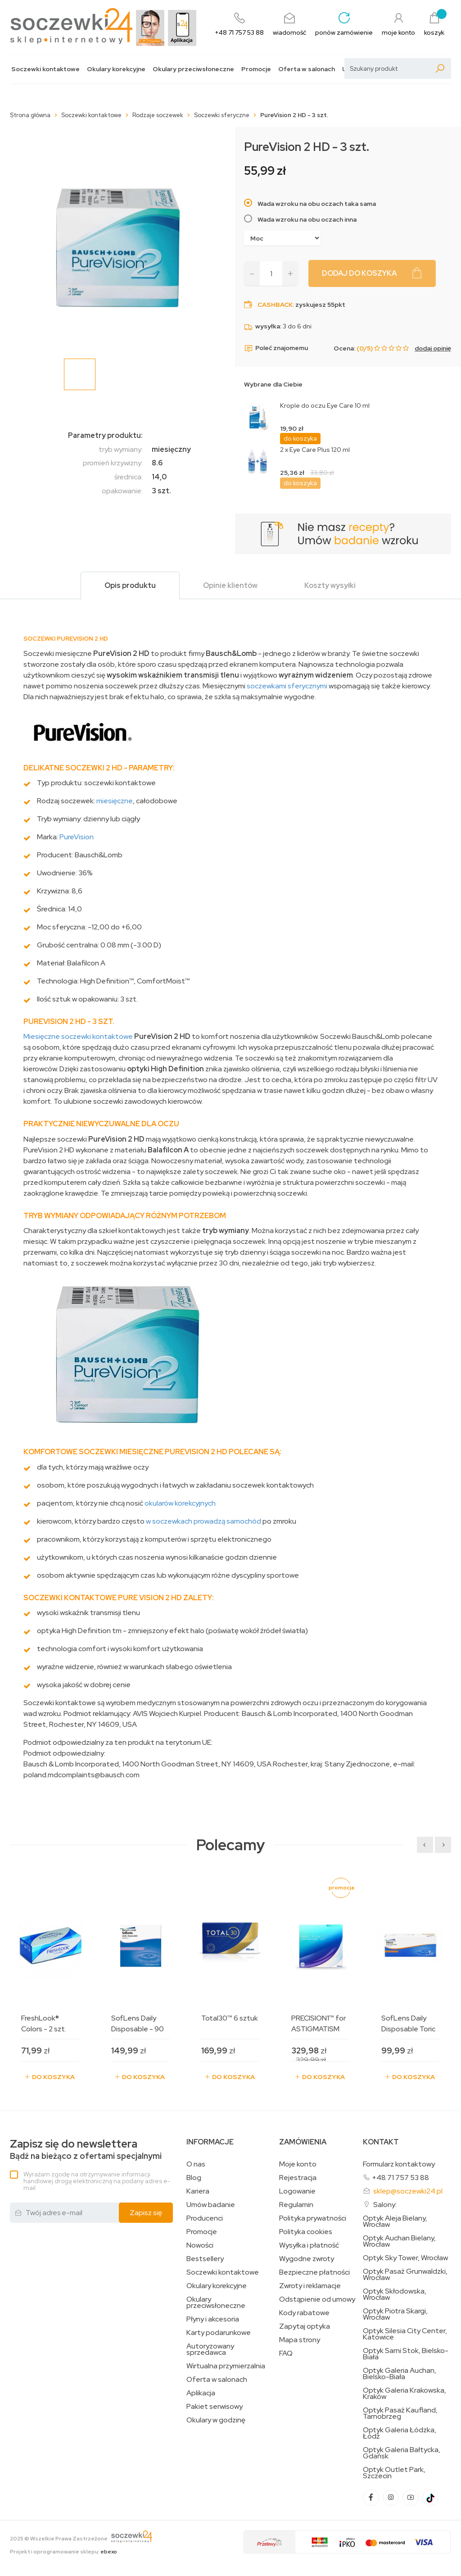 This screenshot has height=2576, width=461. What do you see at coordinates (404, 2393) in the screenshot?
I see `Optyk Galeria Krakowska, Kraków` at bounding box center [404, 2393].